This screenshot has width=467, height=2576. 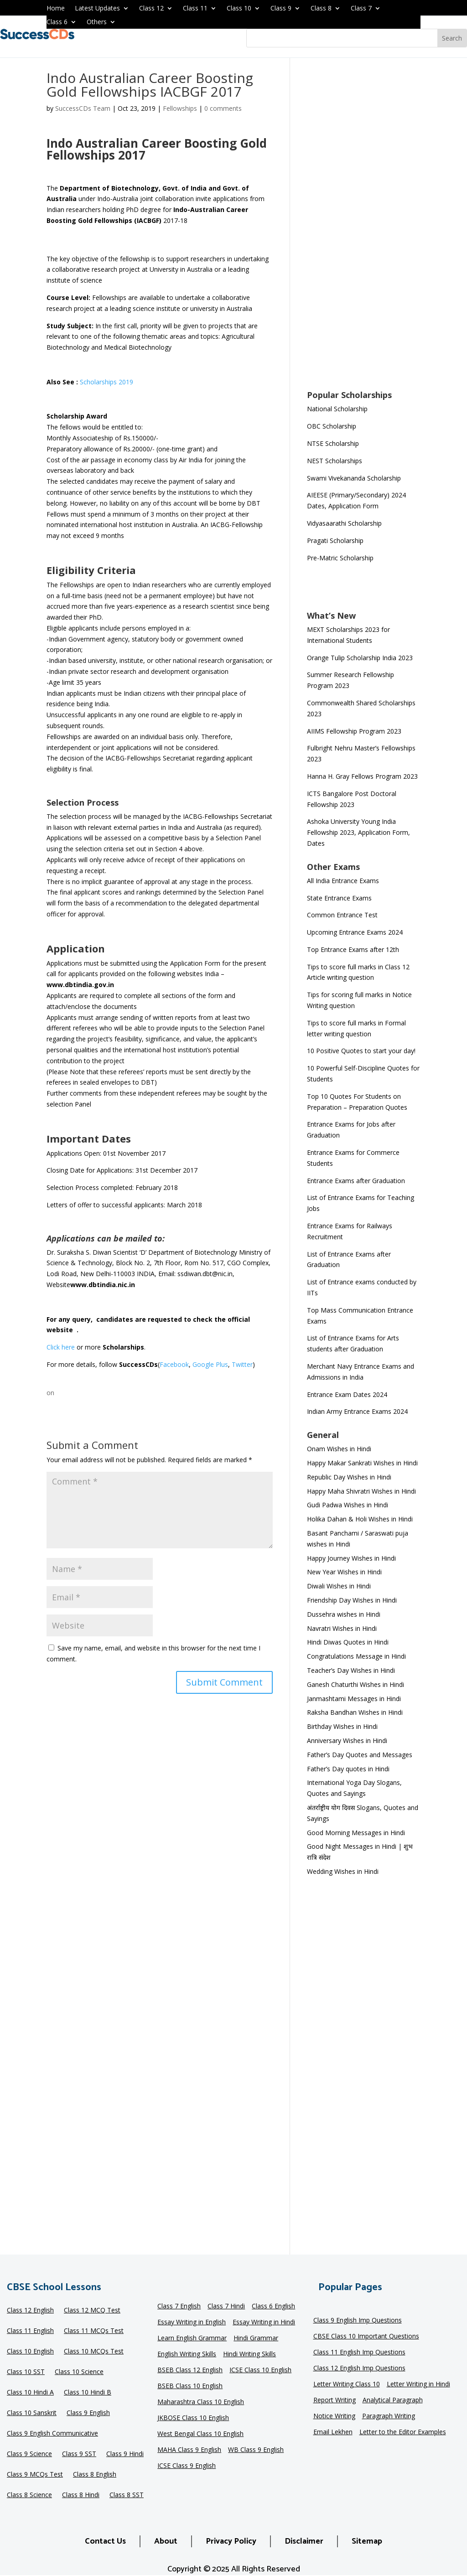 I want to click on Others, so click(x=97, y=22).